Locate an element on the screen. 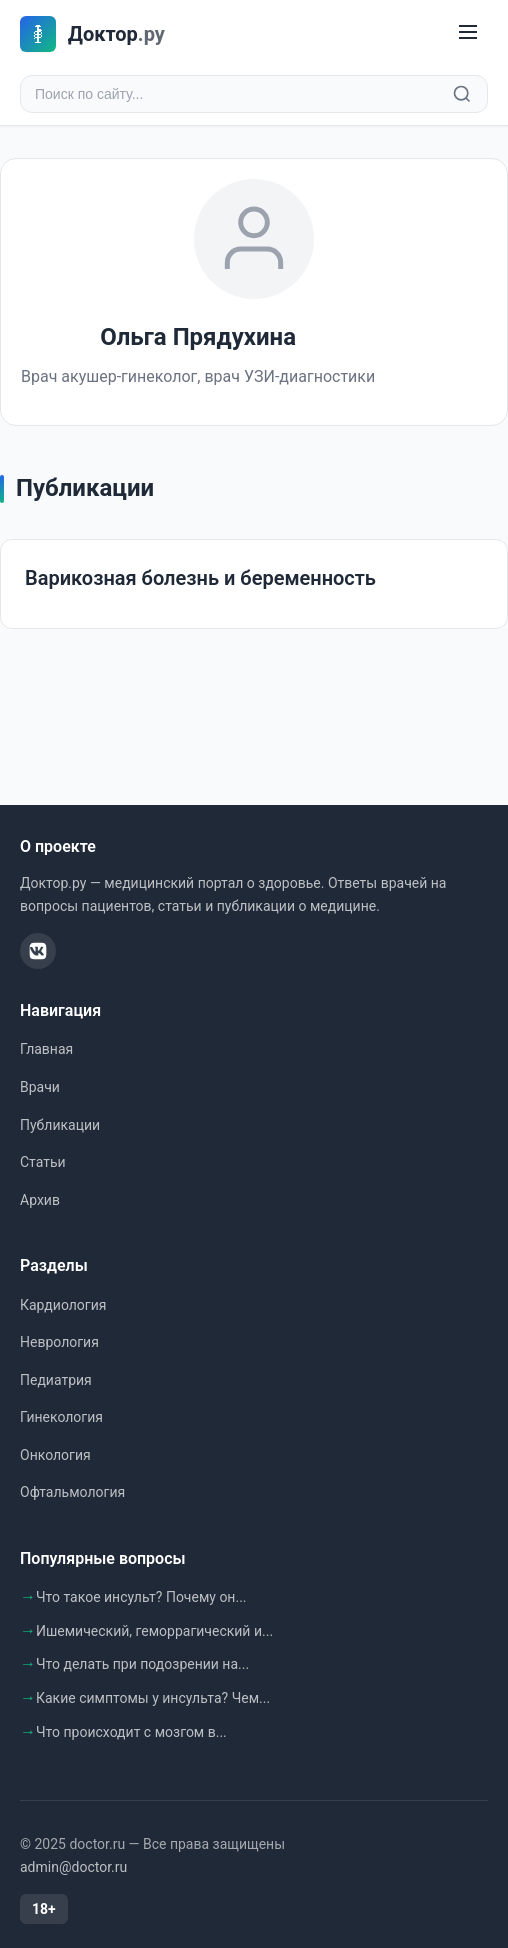  [Найти] is located at coordinates (462, 94).